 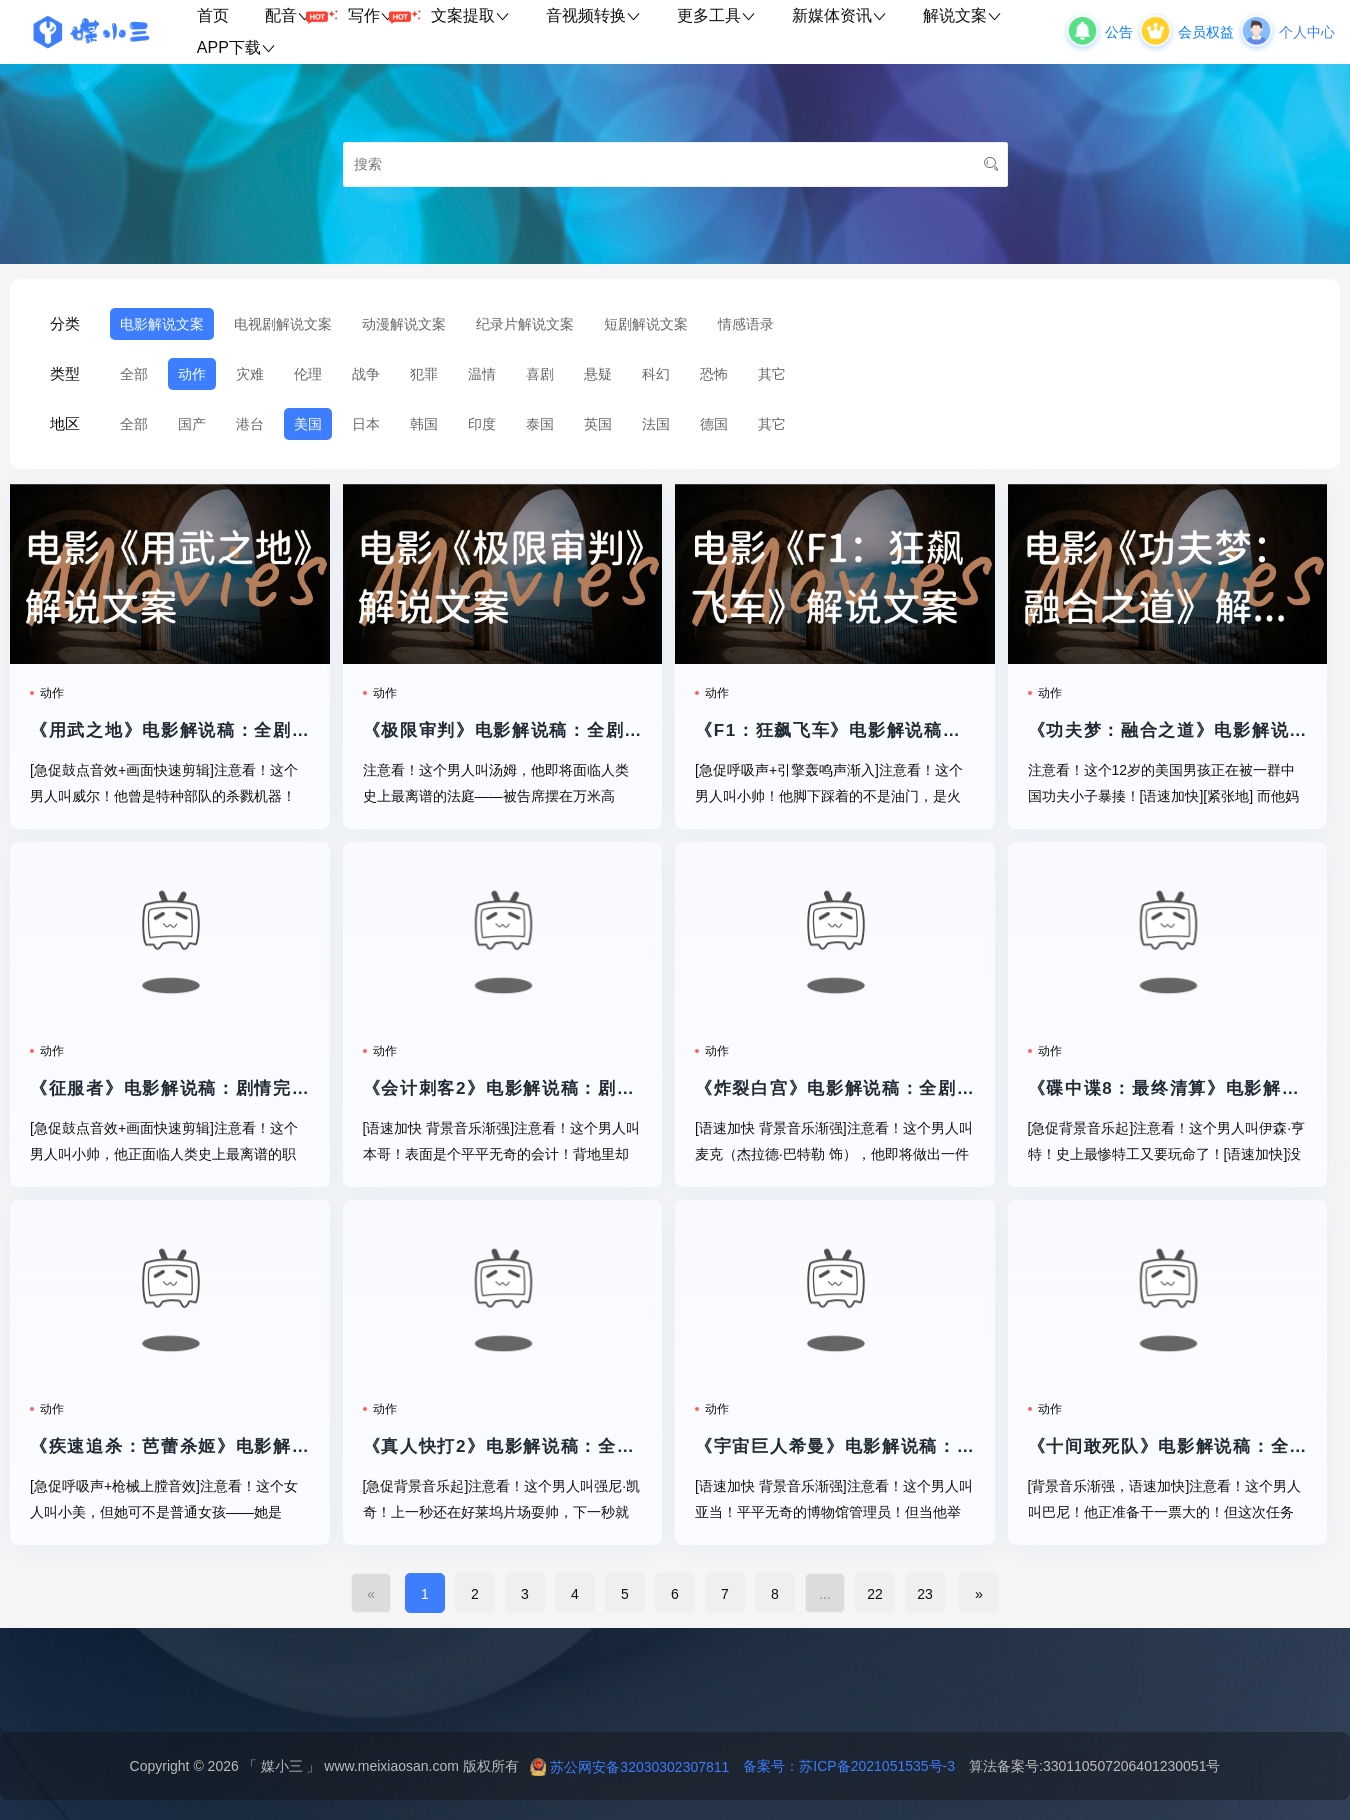 What do you see at coordinates (192, 424) in the screenshot?
I see `国产` at bounding box center [192, 424].